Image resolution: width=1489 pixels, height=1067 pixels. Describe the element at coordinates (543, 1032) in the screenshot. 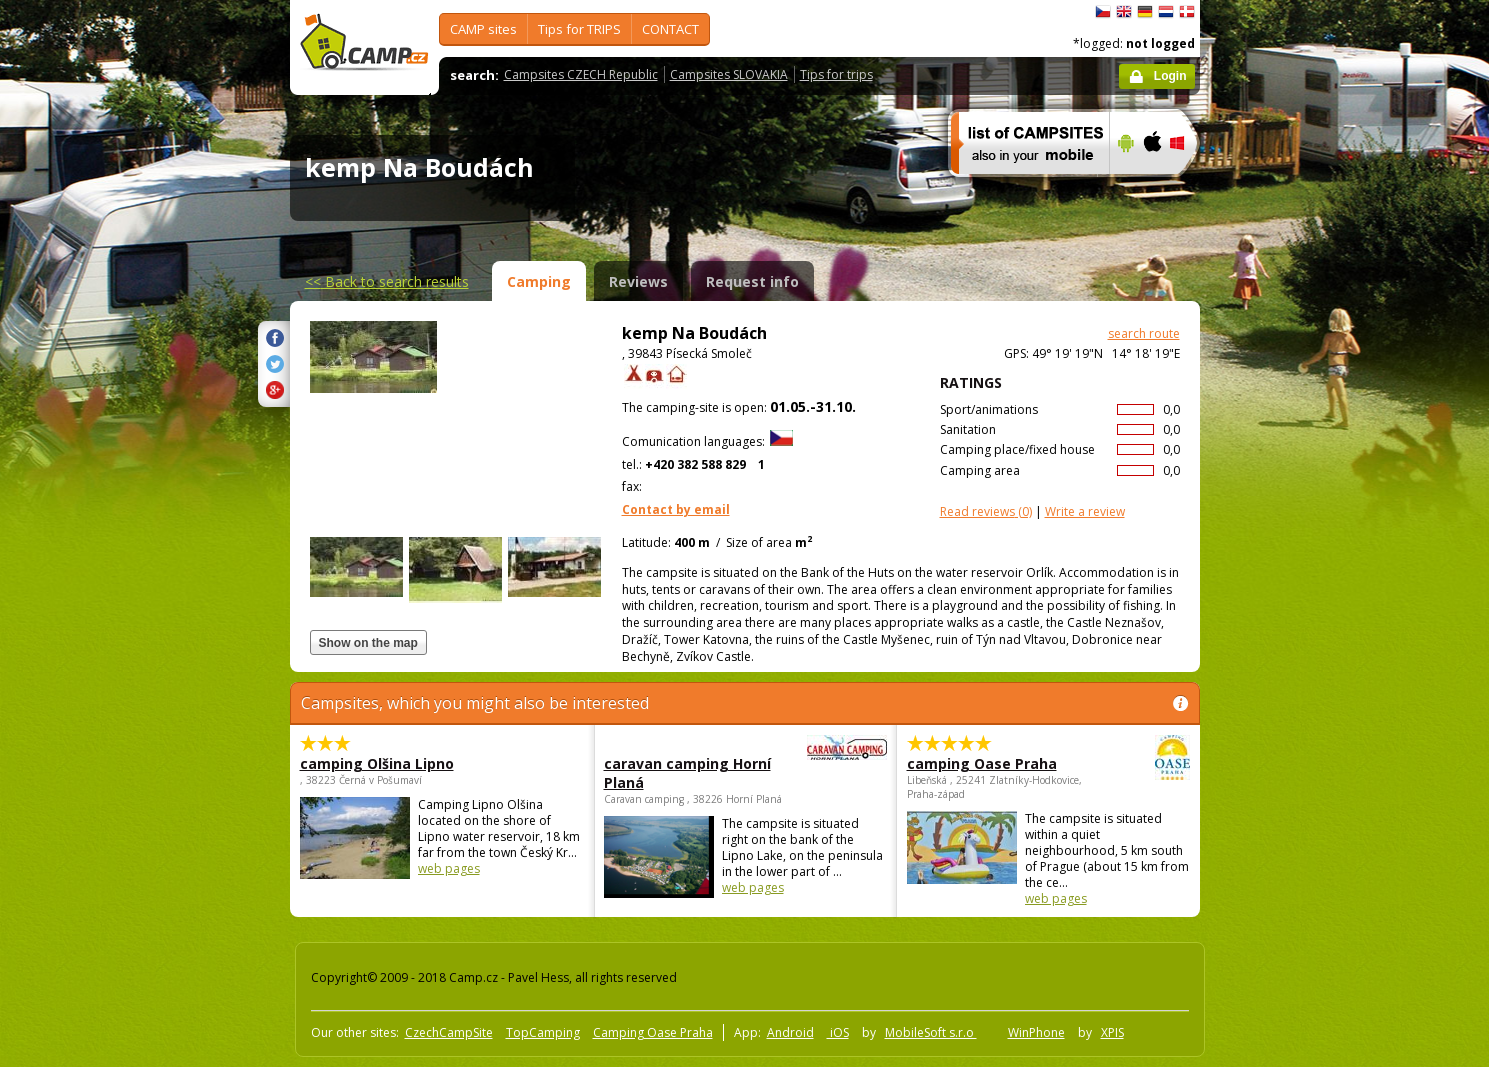

I see `TopCamping` at that location.